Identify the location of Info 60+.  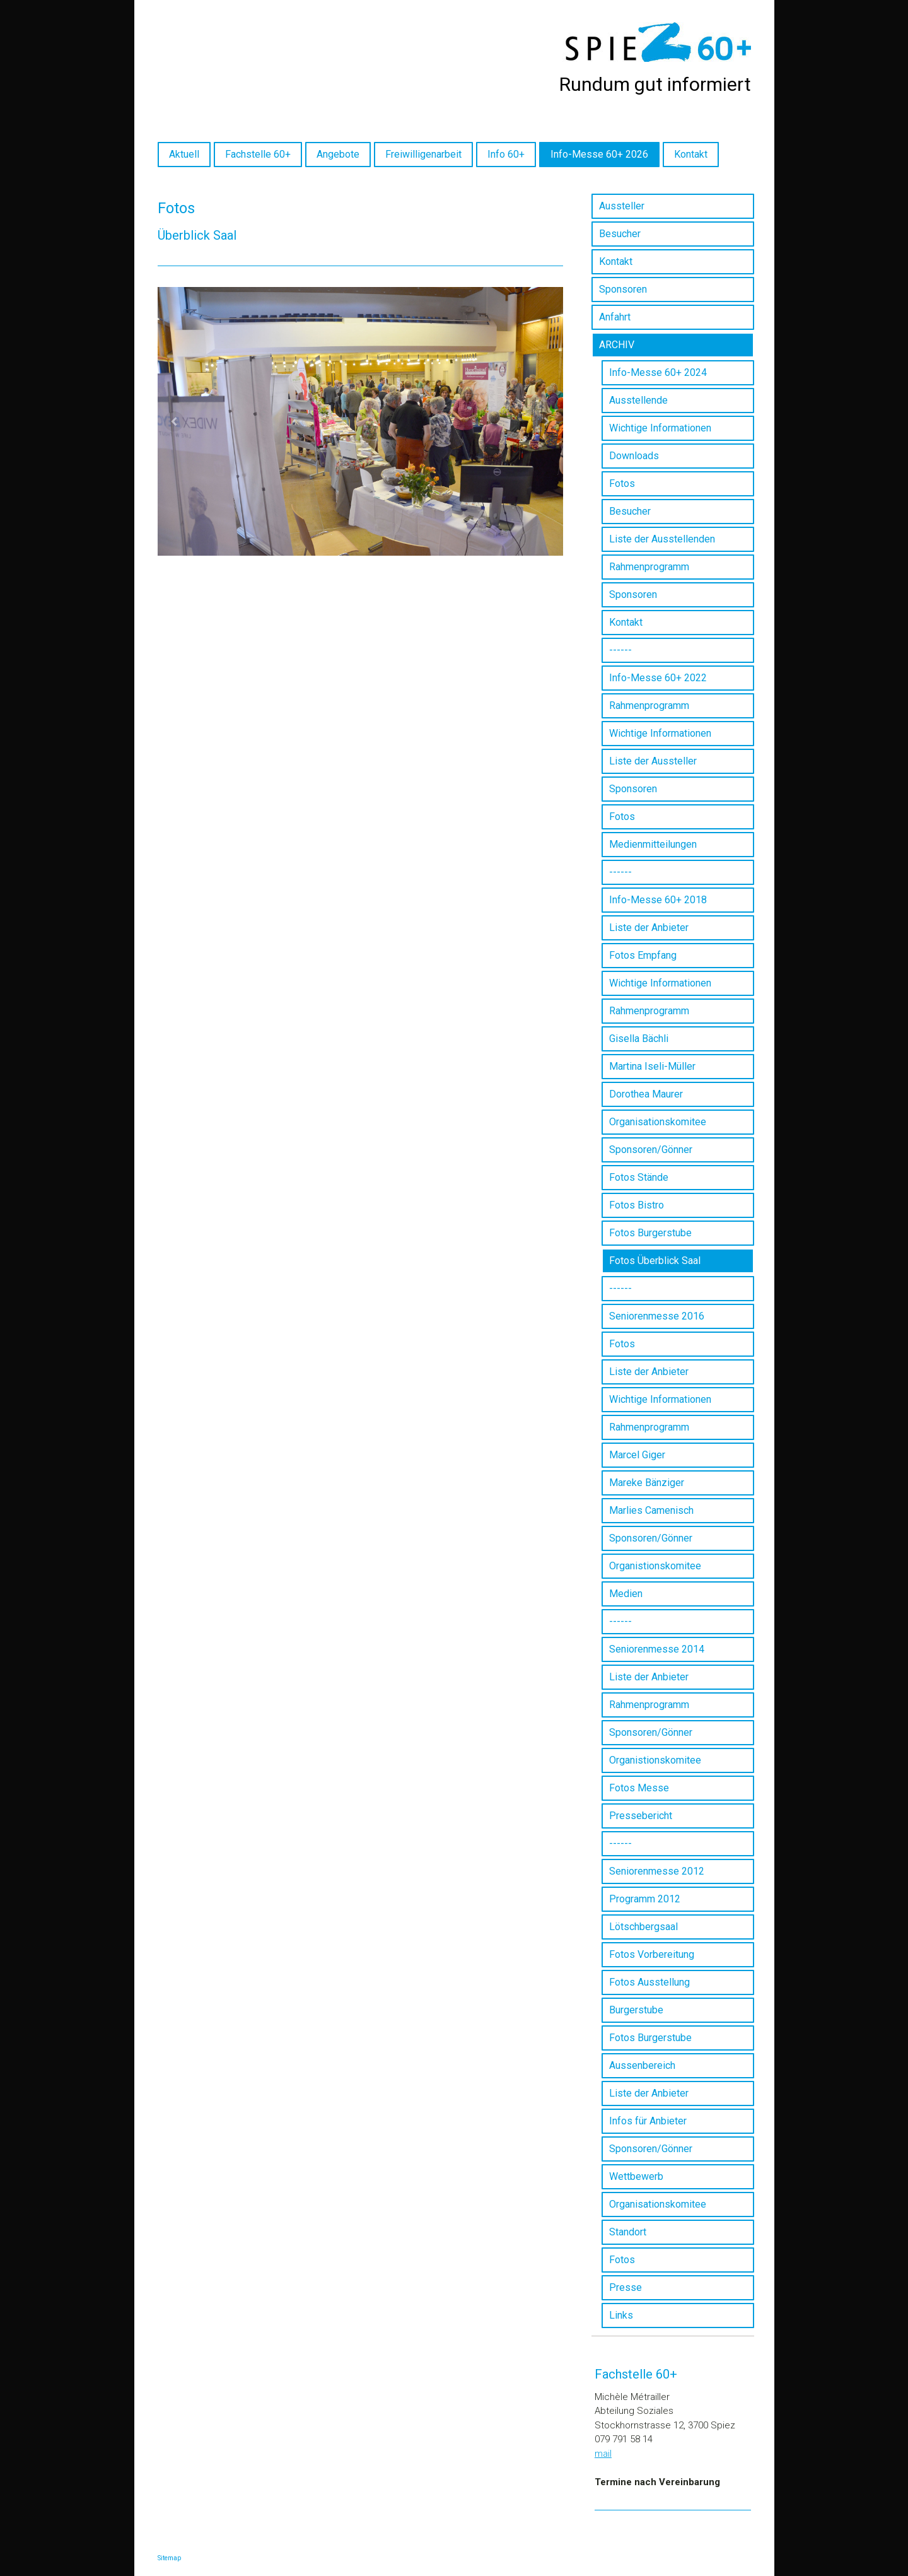
(506, 154).